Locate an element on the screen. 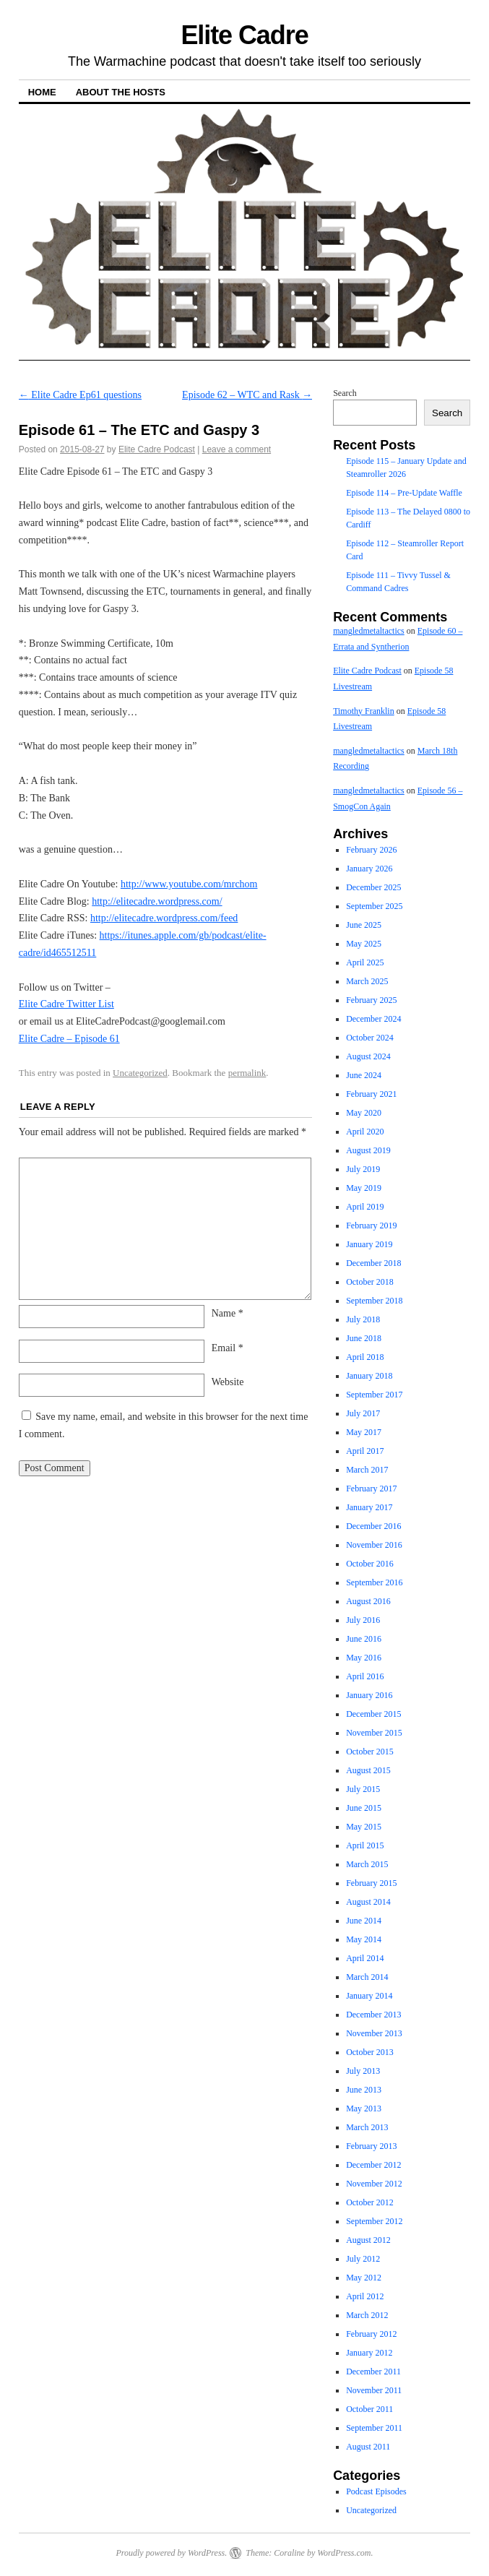 This screenshot has height=2576, width=489. September 2011 is located at coordinates (374, 2428).